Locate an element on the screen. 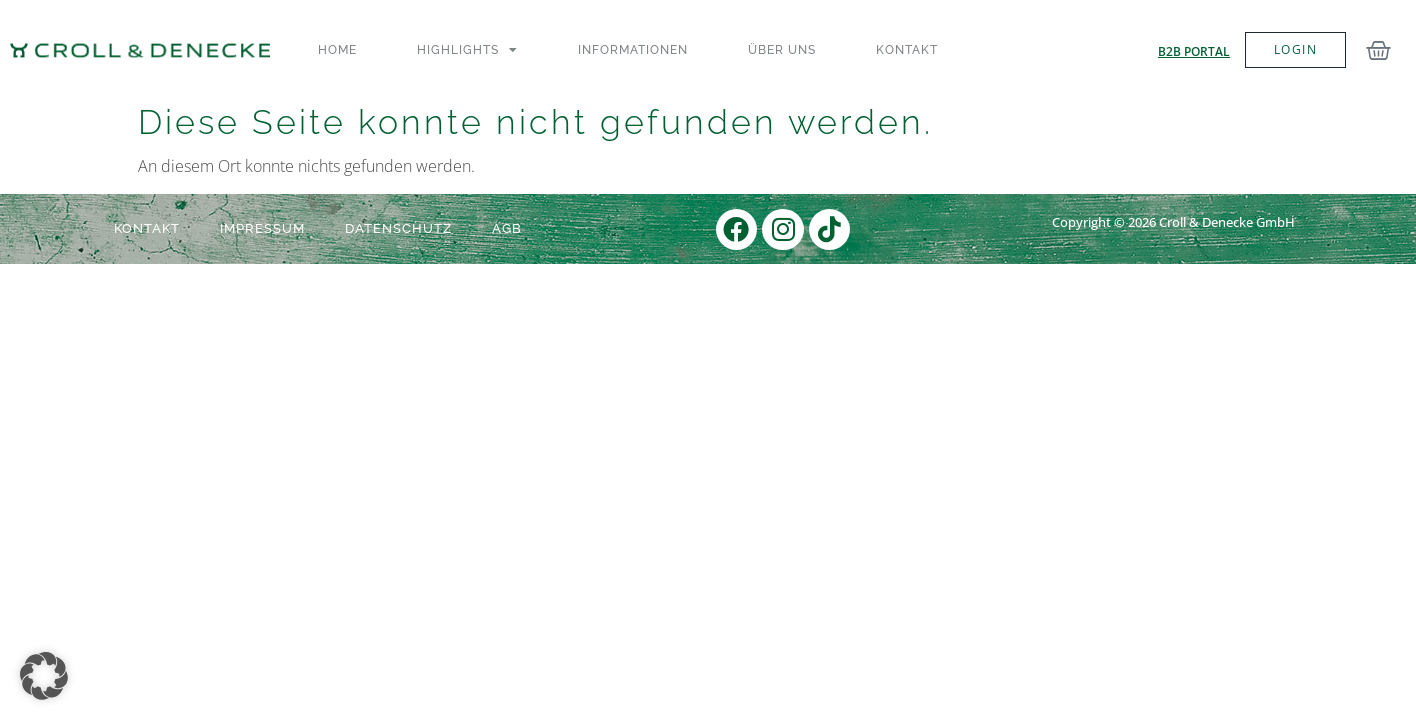 The width and height of the screenshot is (1416, 720). [button] is located at coordinates (44, 676).